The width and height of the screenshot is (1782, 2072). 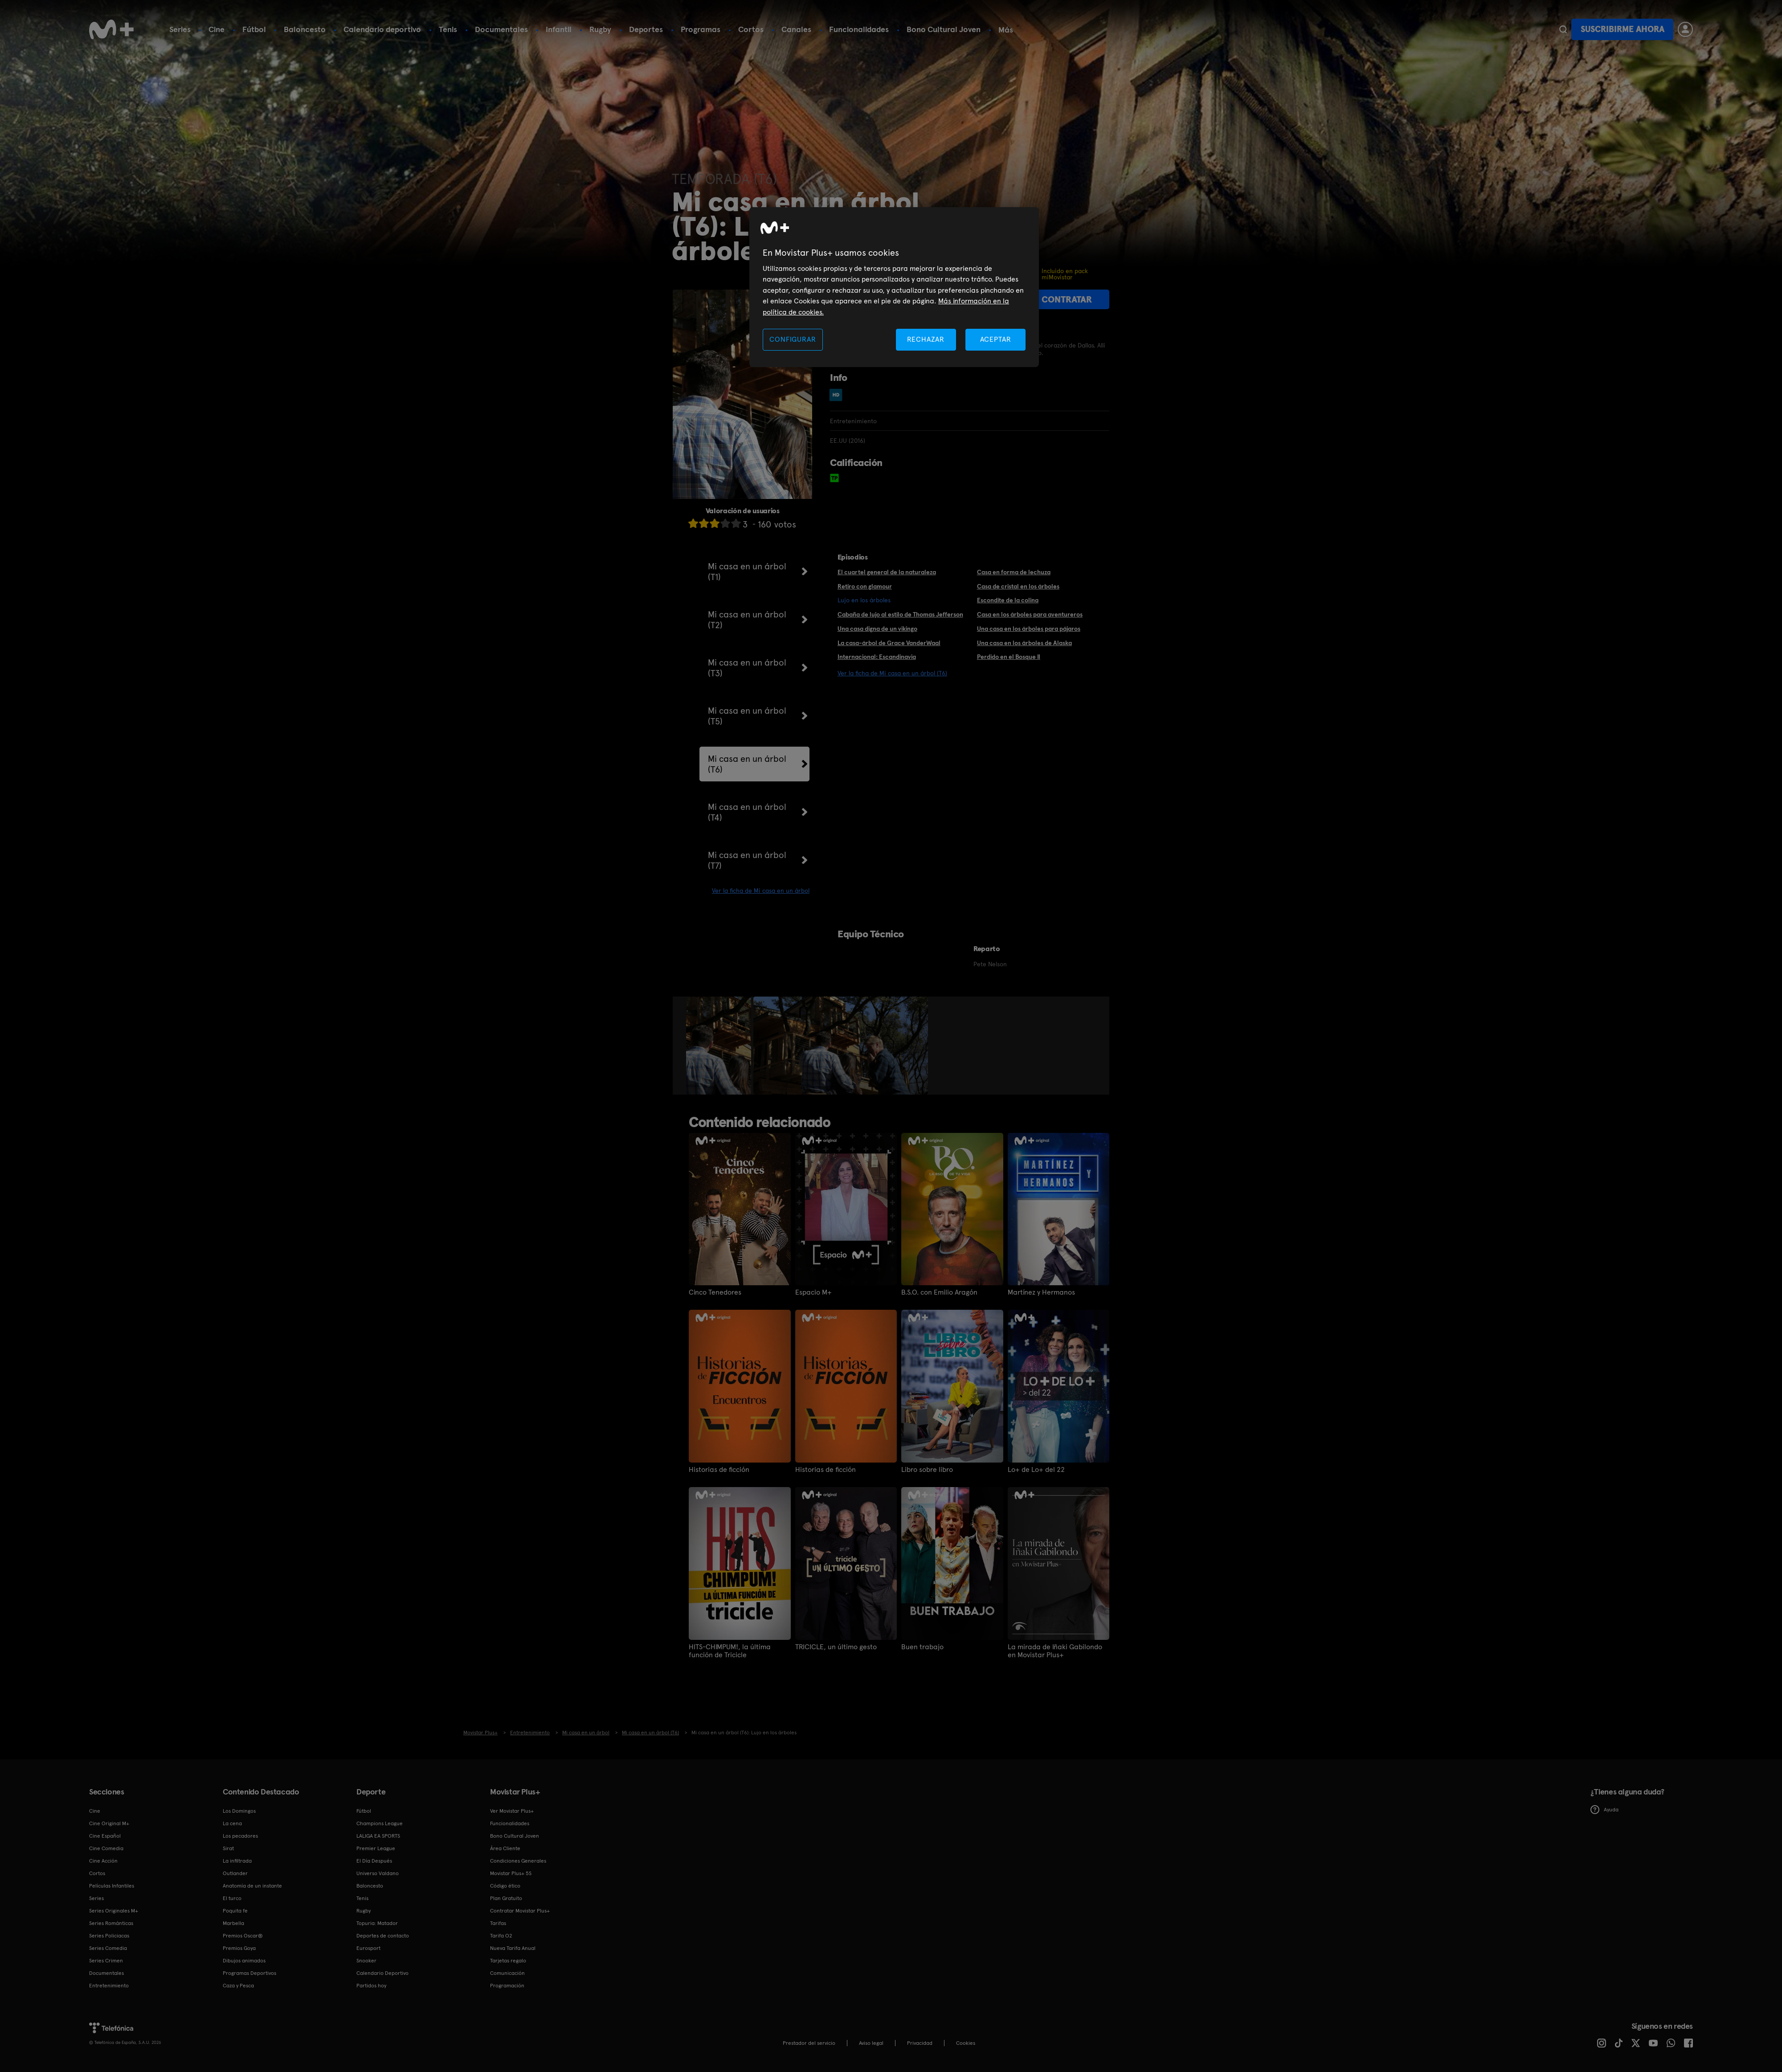 I want to click on Código ético, so click(x=505, y=1886).